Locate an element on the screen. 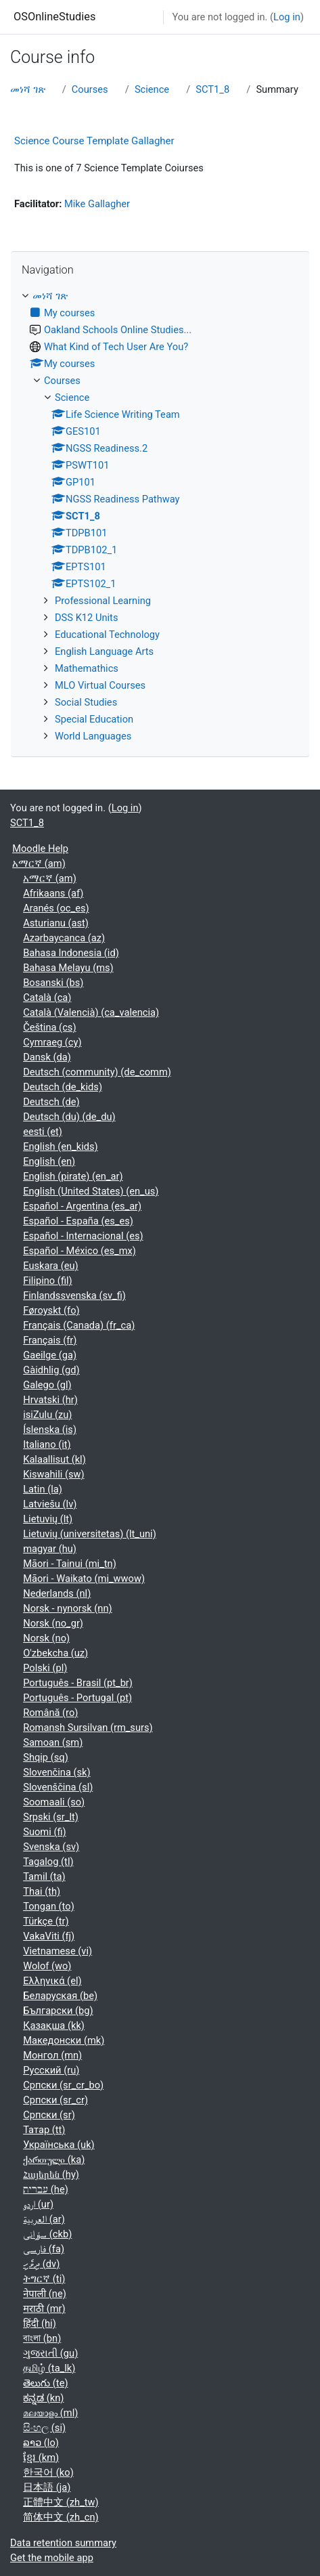  Татар ‎(tt)‎ is located at coordinates (44, 2130).